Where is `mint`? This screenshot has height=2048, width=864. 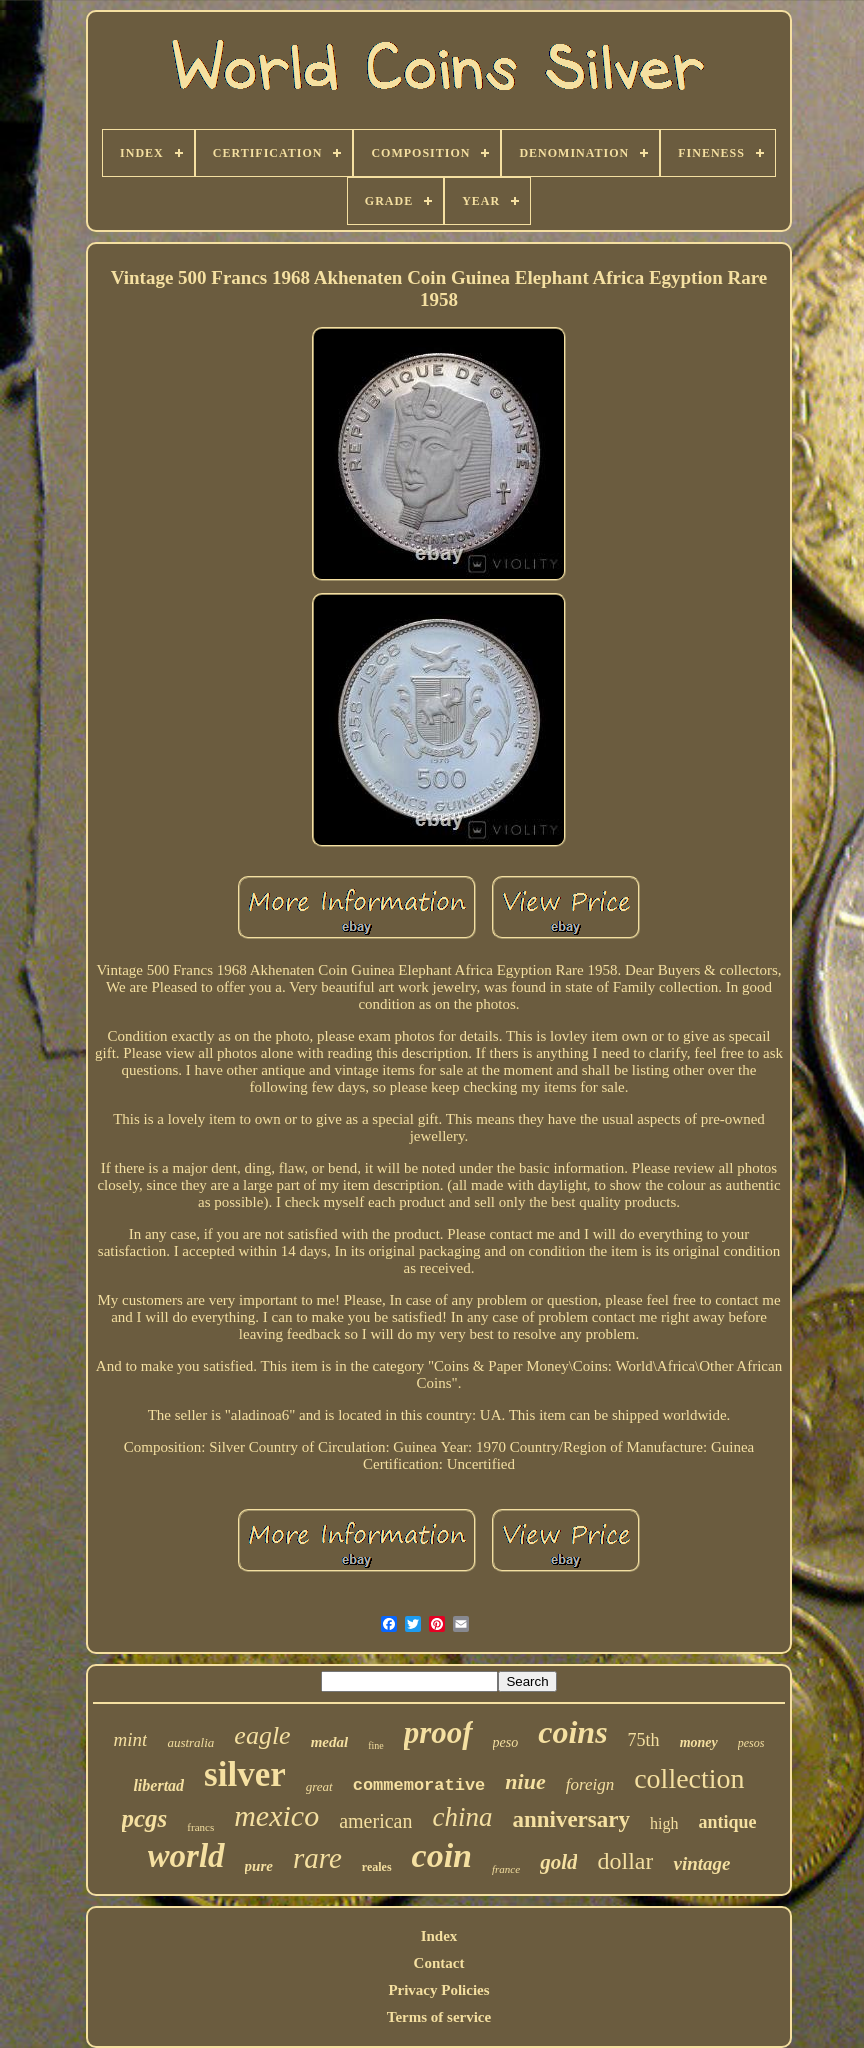 mint is located at coordinates (131, 1739).